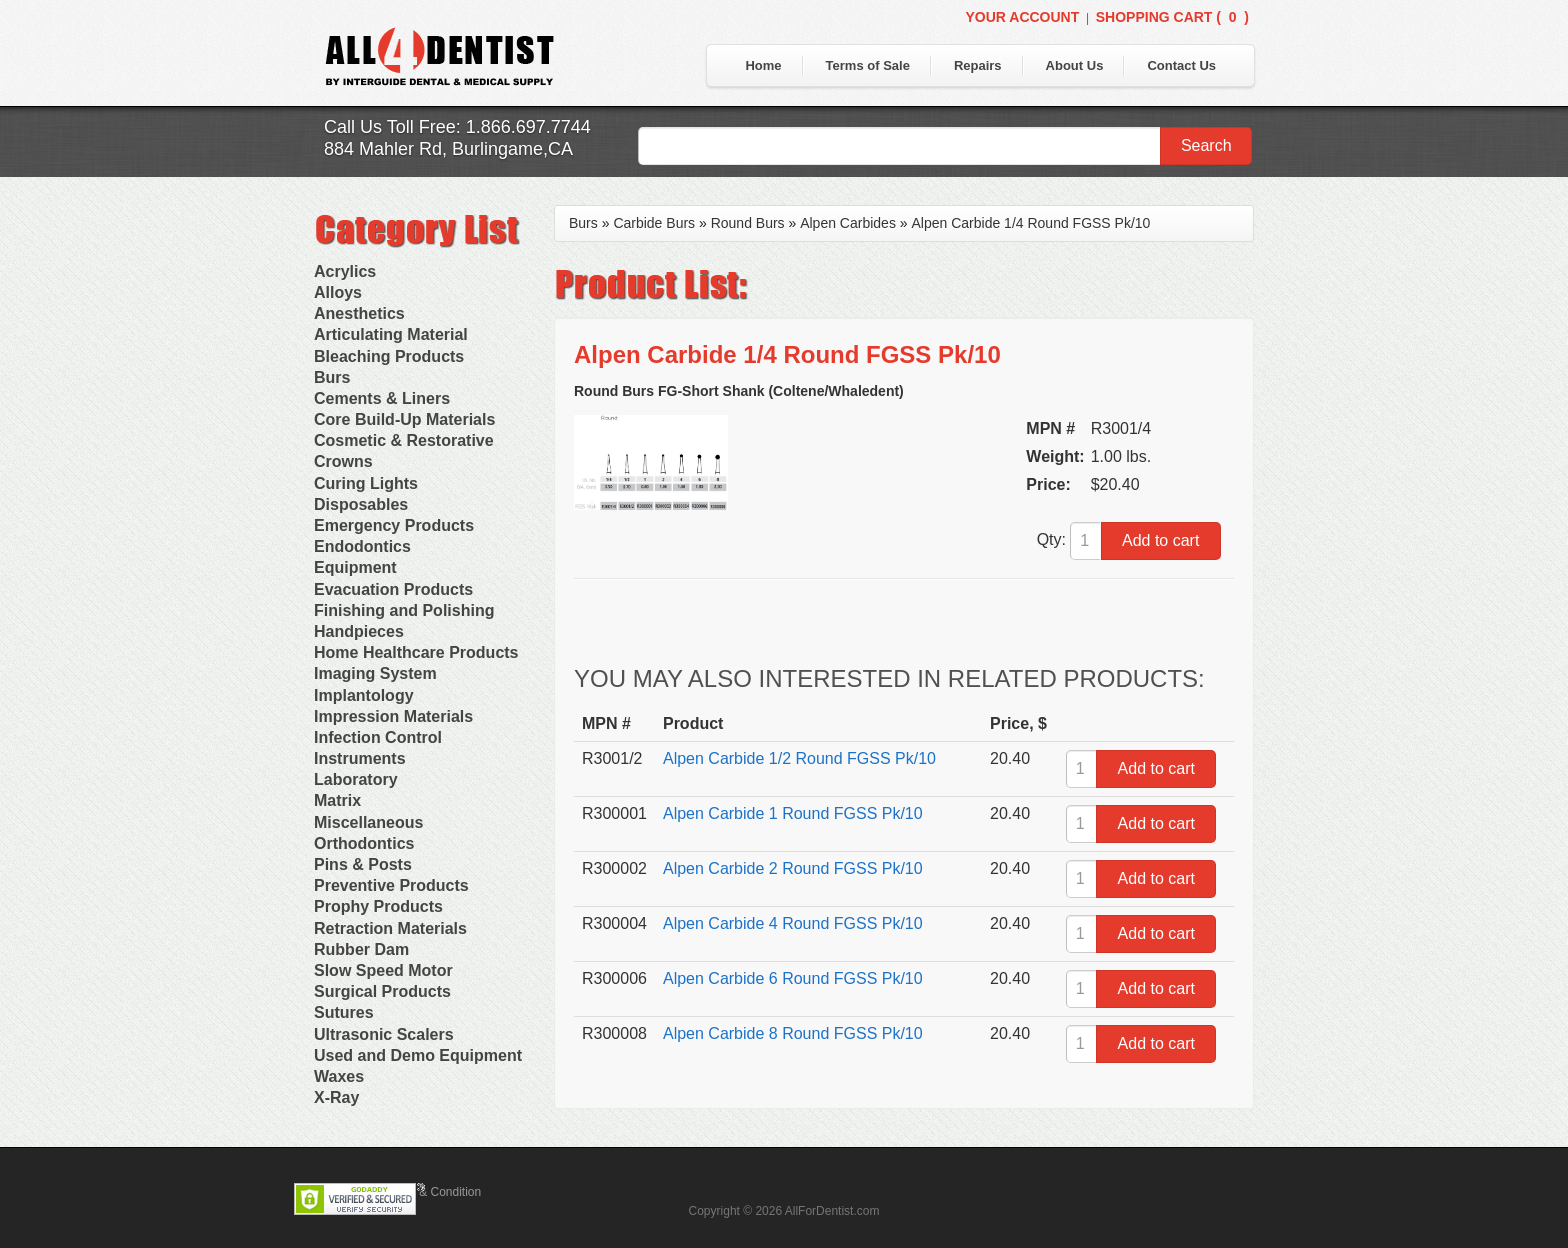  Describe the element at coordinates (360, 758) in the screenshot. I see `Instruments` at that location.